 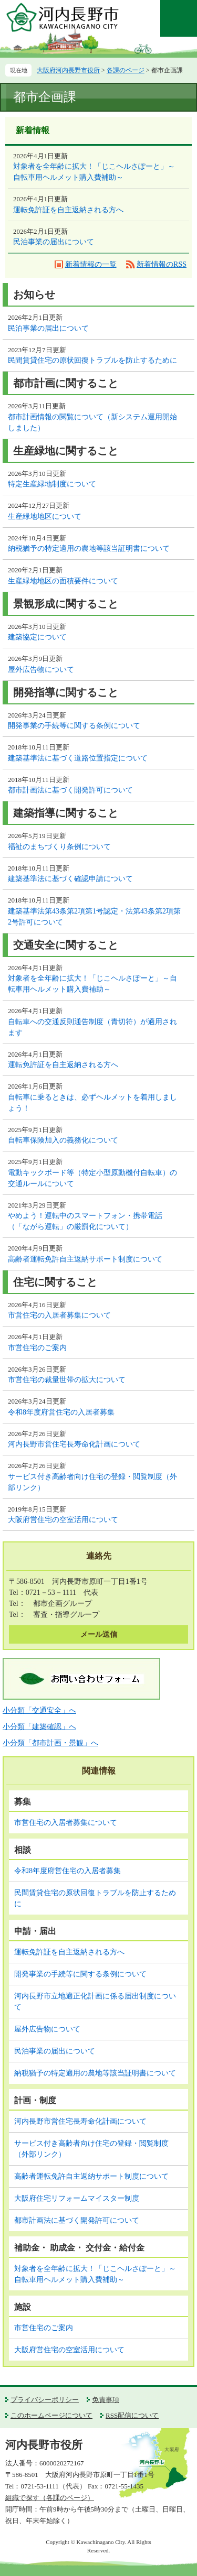 I want to click on 福祉のまちづくり条例について, so click(x=59, y=847).